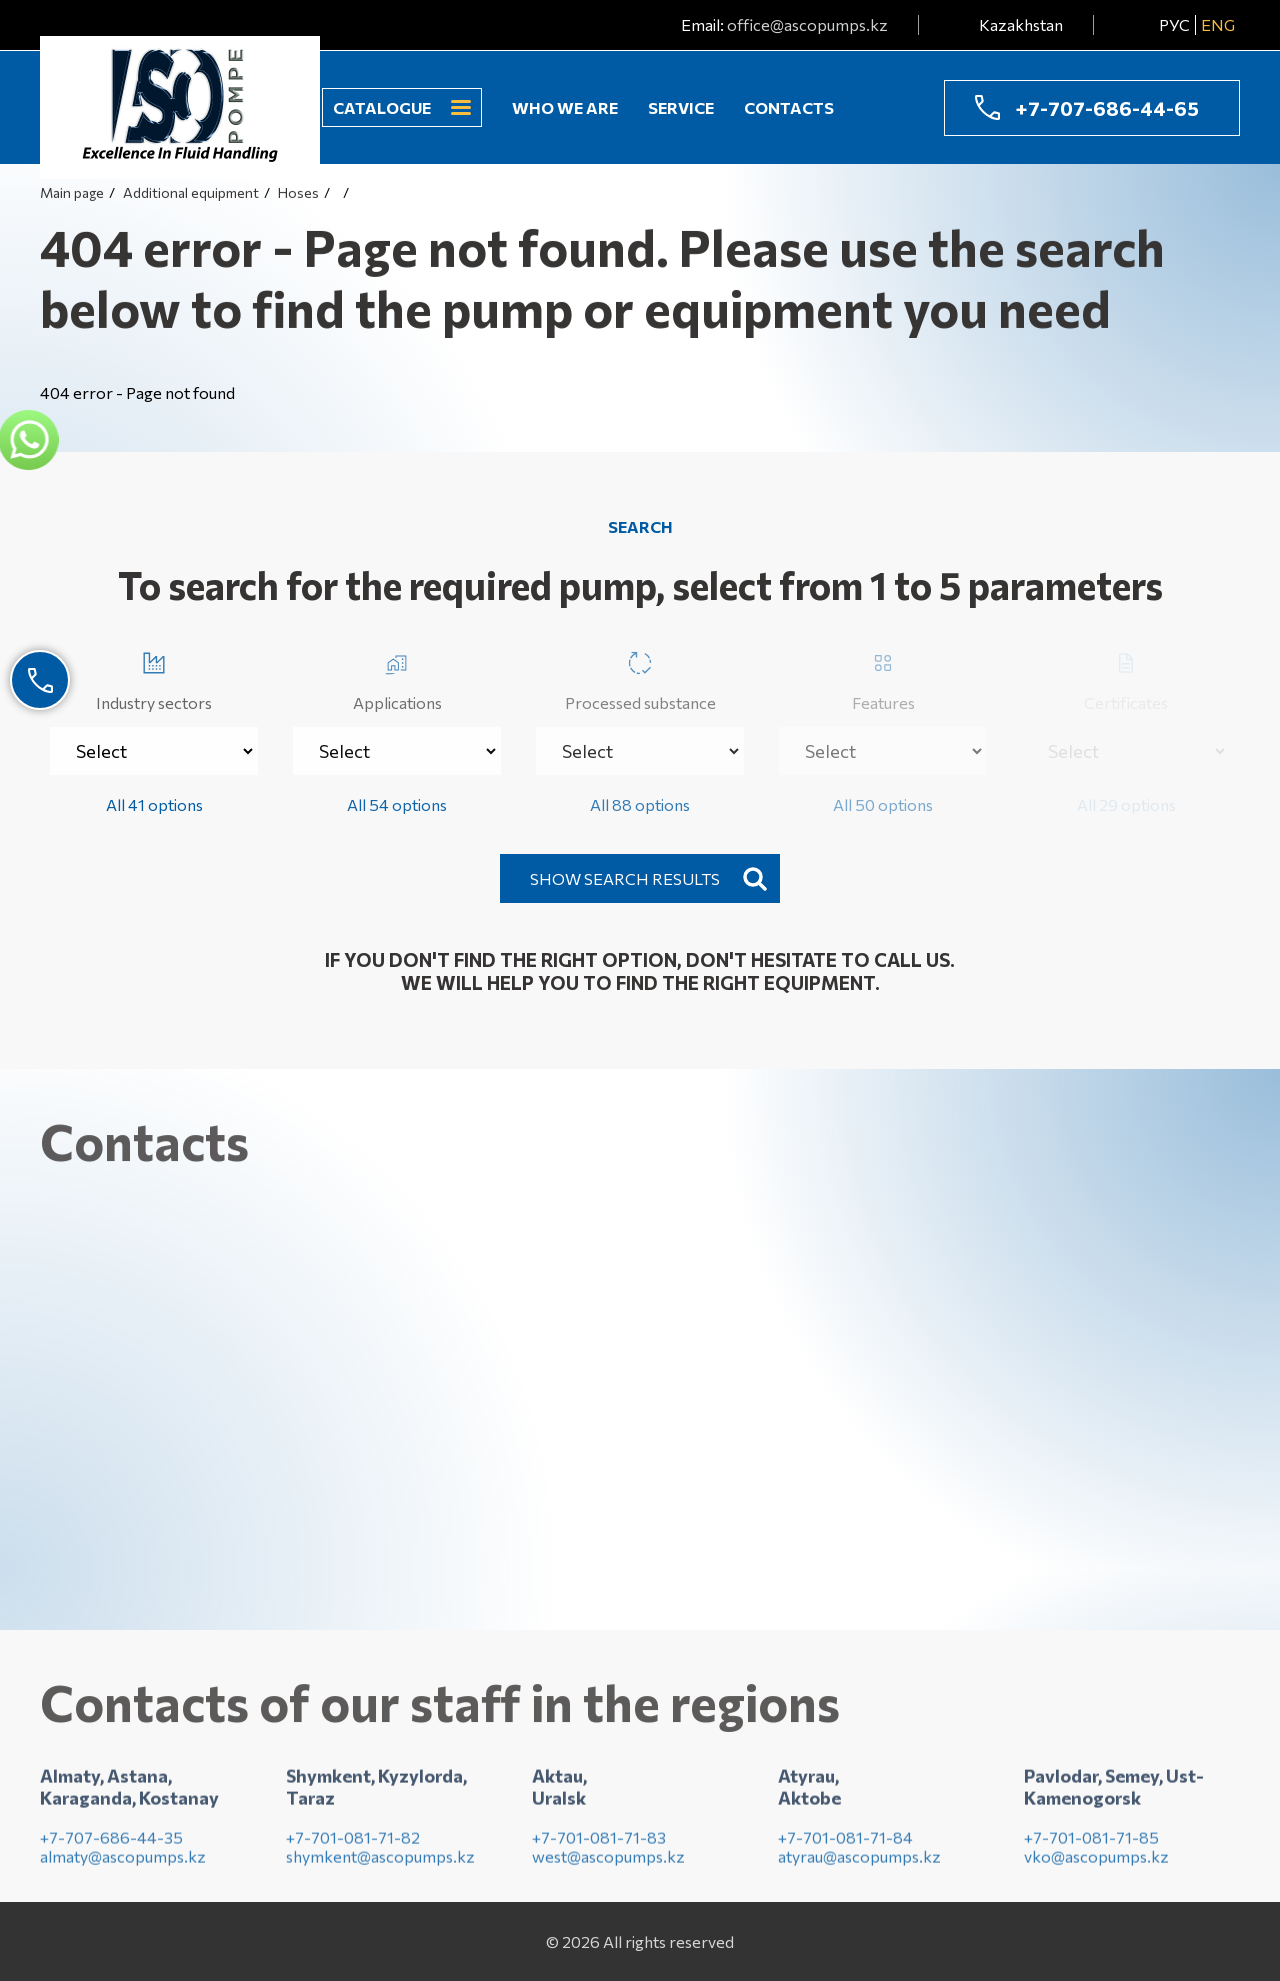  What do you see at coordinates (353, 1843) in the screenshot?
I see `+7-701-081-71-82` at bounding box center [353, 1843].